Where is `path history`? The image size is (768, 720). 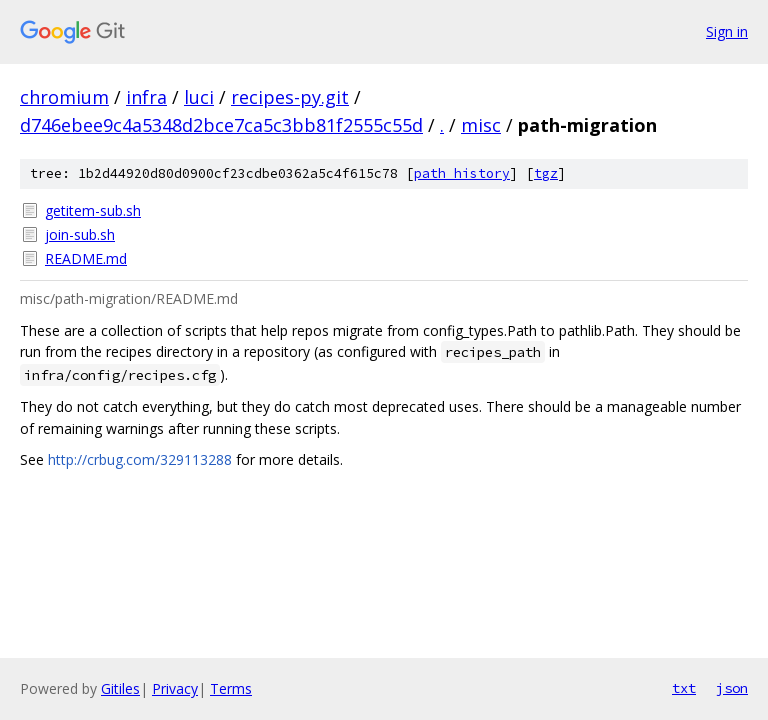
path history is located at coordinates (462, 173).